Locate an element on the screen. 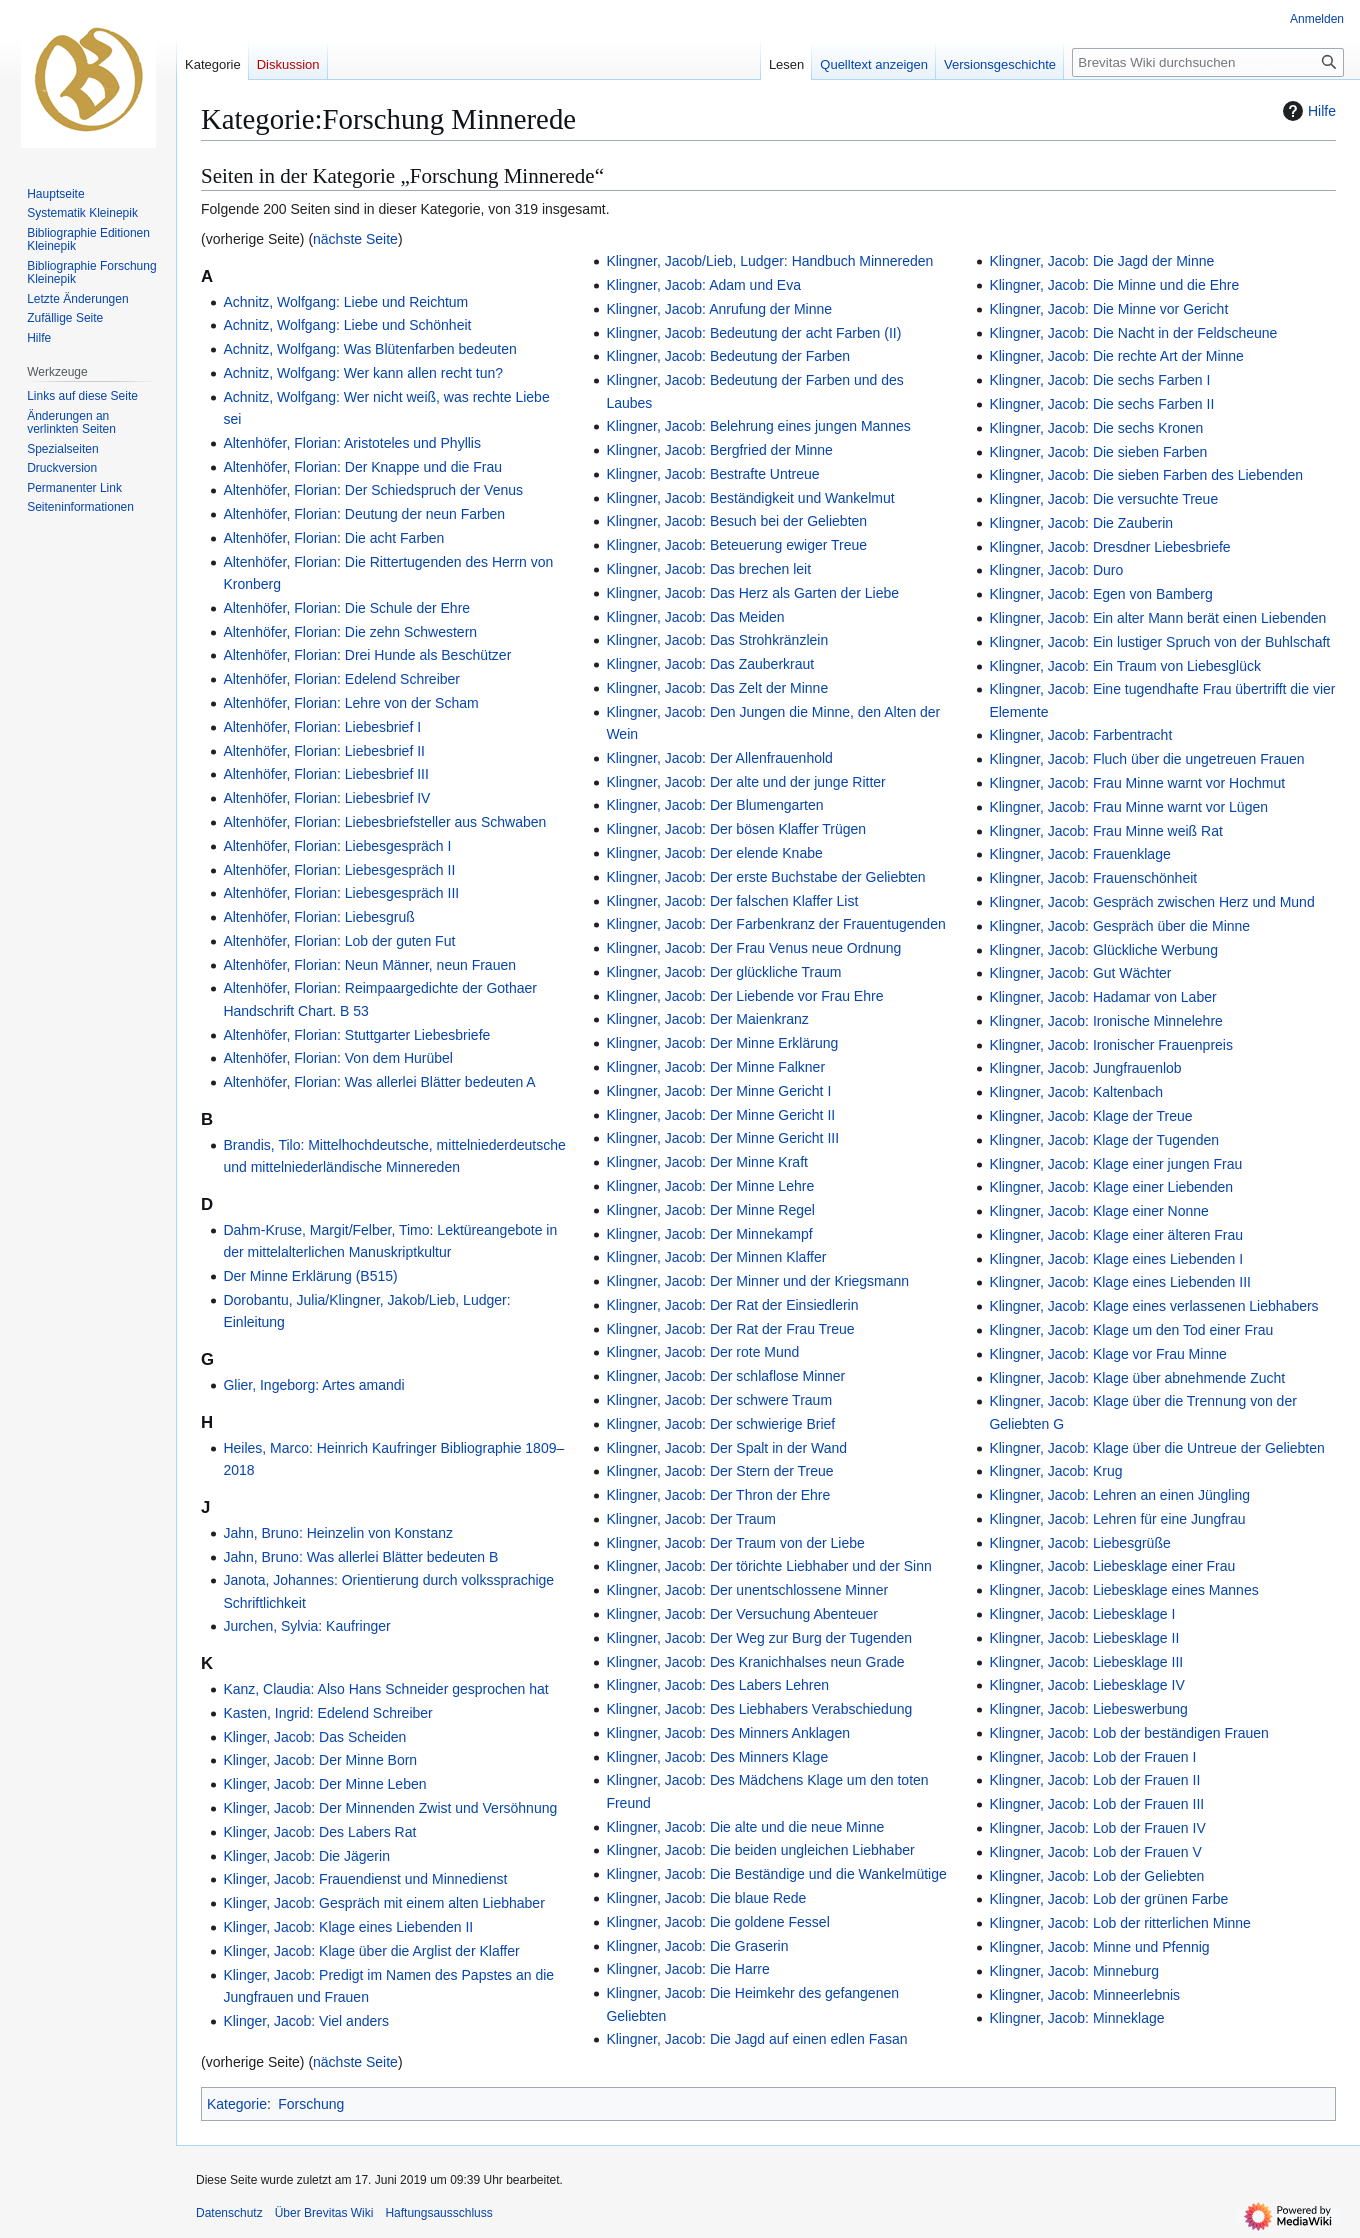 This screenshot has width=1360, height=2238. Klingner, Jacob: Beständigkeit und Wankelmut is located at coordinates (750, 498).